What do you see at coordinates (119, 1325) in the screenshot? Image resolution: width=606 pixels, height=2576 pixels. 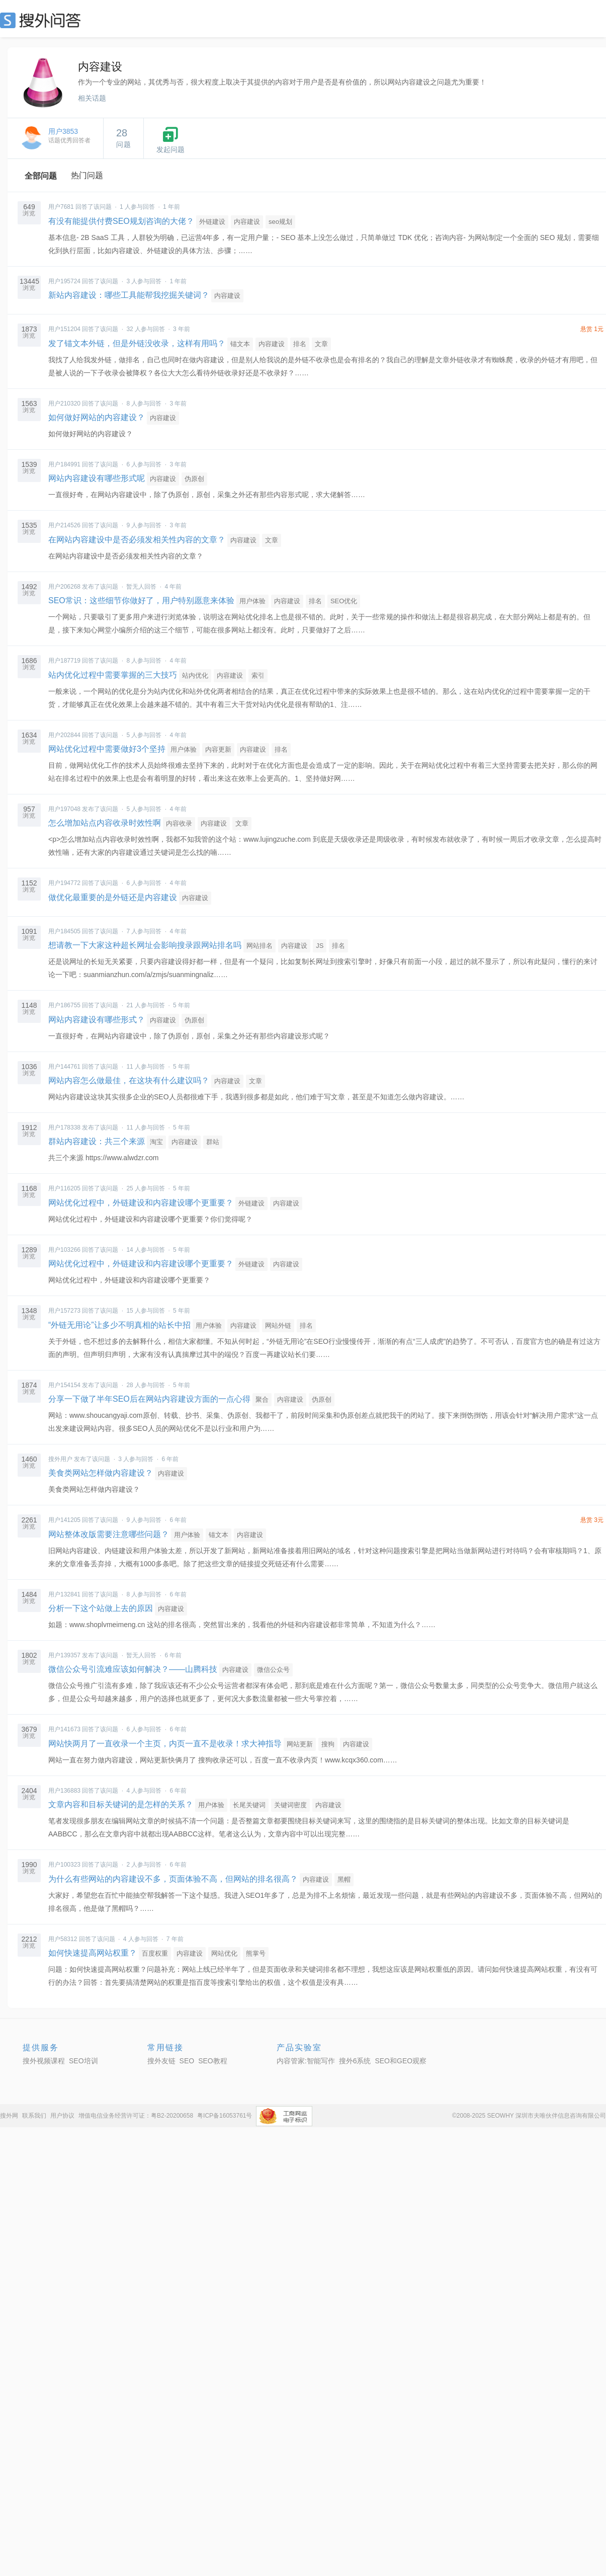 I see `“外链无用论”让多少不明真相的站长中招` at bounding box center [119, 1325].